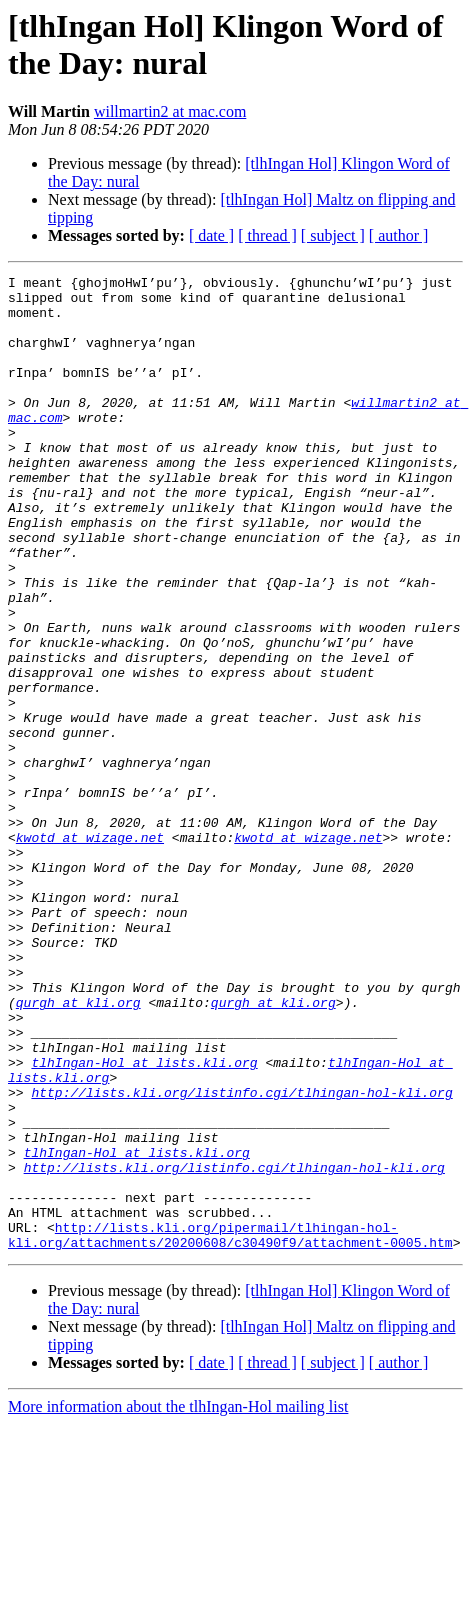  Describe the element at coordinates (211, 235) in the screenshot. I see `[ date ]` at that location.